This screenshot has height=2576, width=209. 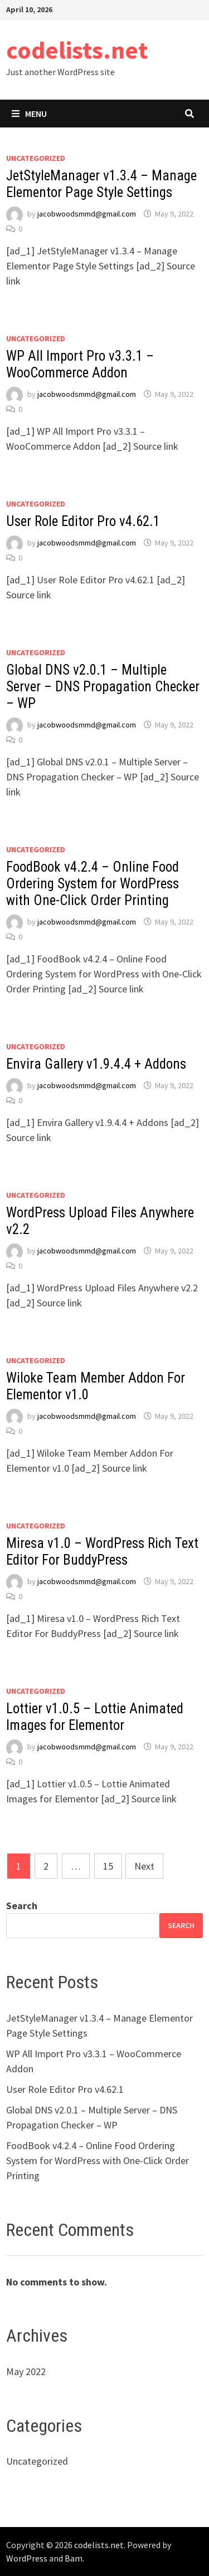 I want to click on Global DNS v2.0.1 – Multiple Server – DNS Propagation Checker – WP, so click(x=103, y=686).